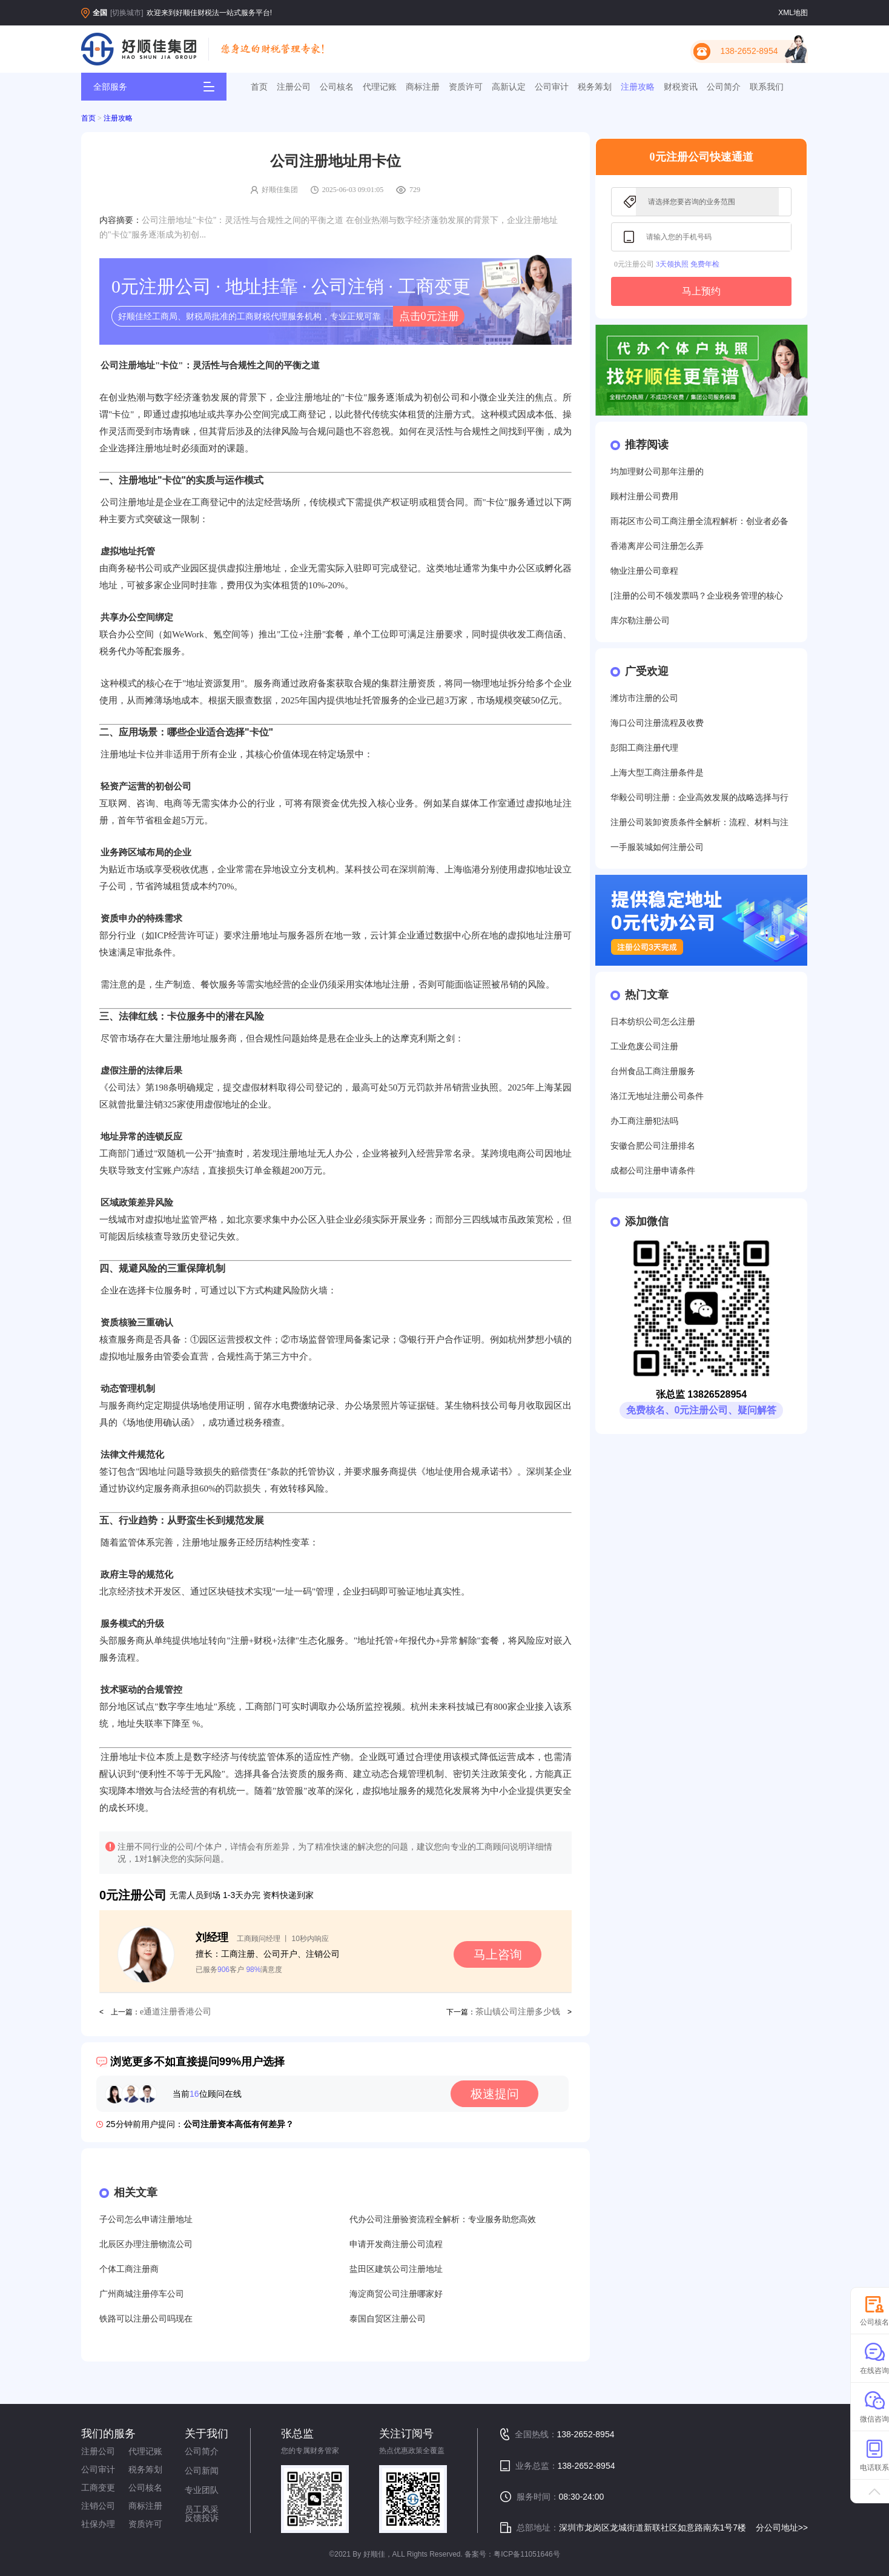 Image resolution: width=889 pixels, height=2576 pixels. I want to click on 上海大型工商注册条件是, so click(657, 772).